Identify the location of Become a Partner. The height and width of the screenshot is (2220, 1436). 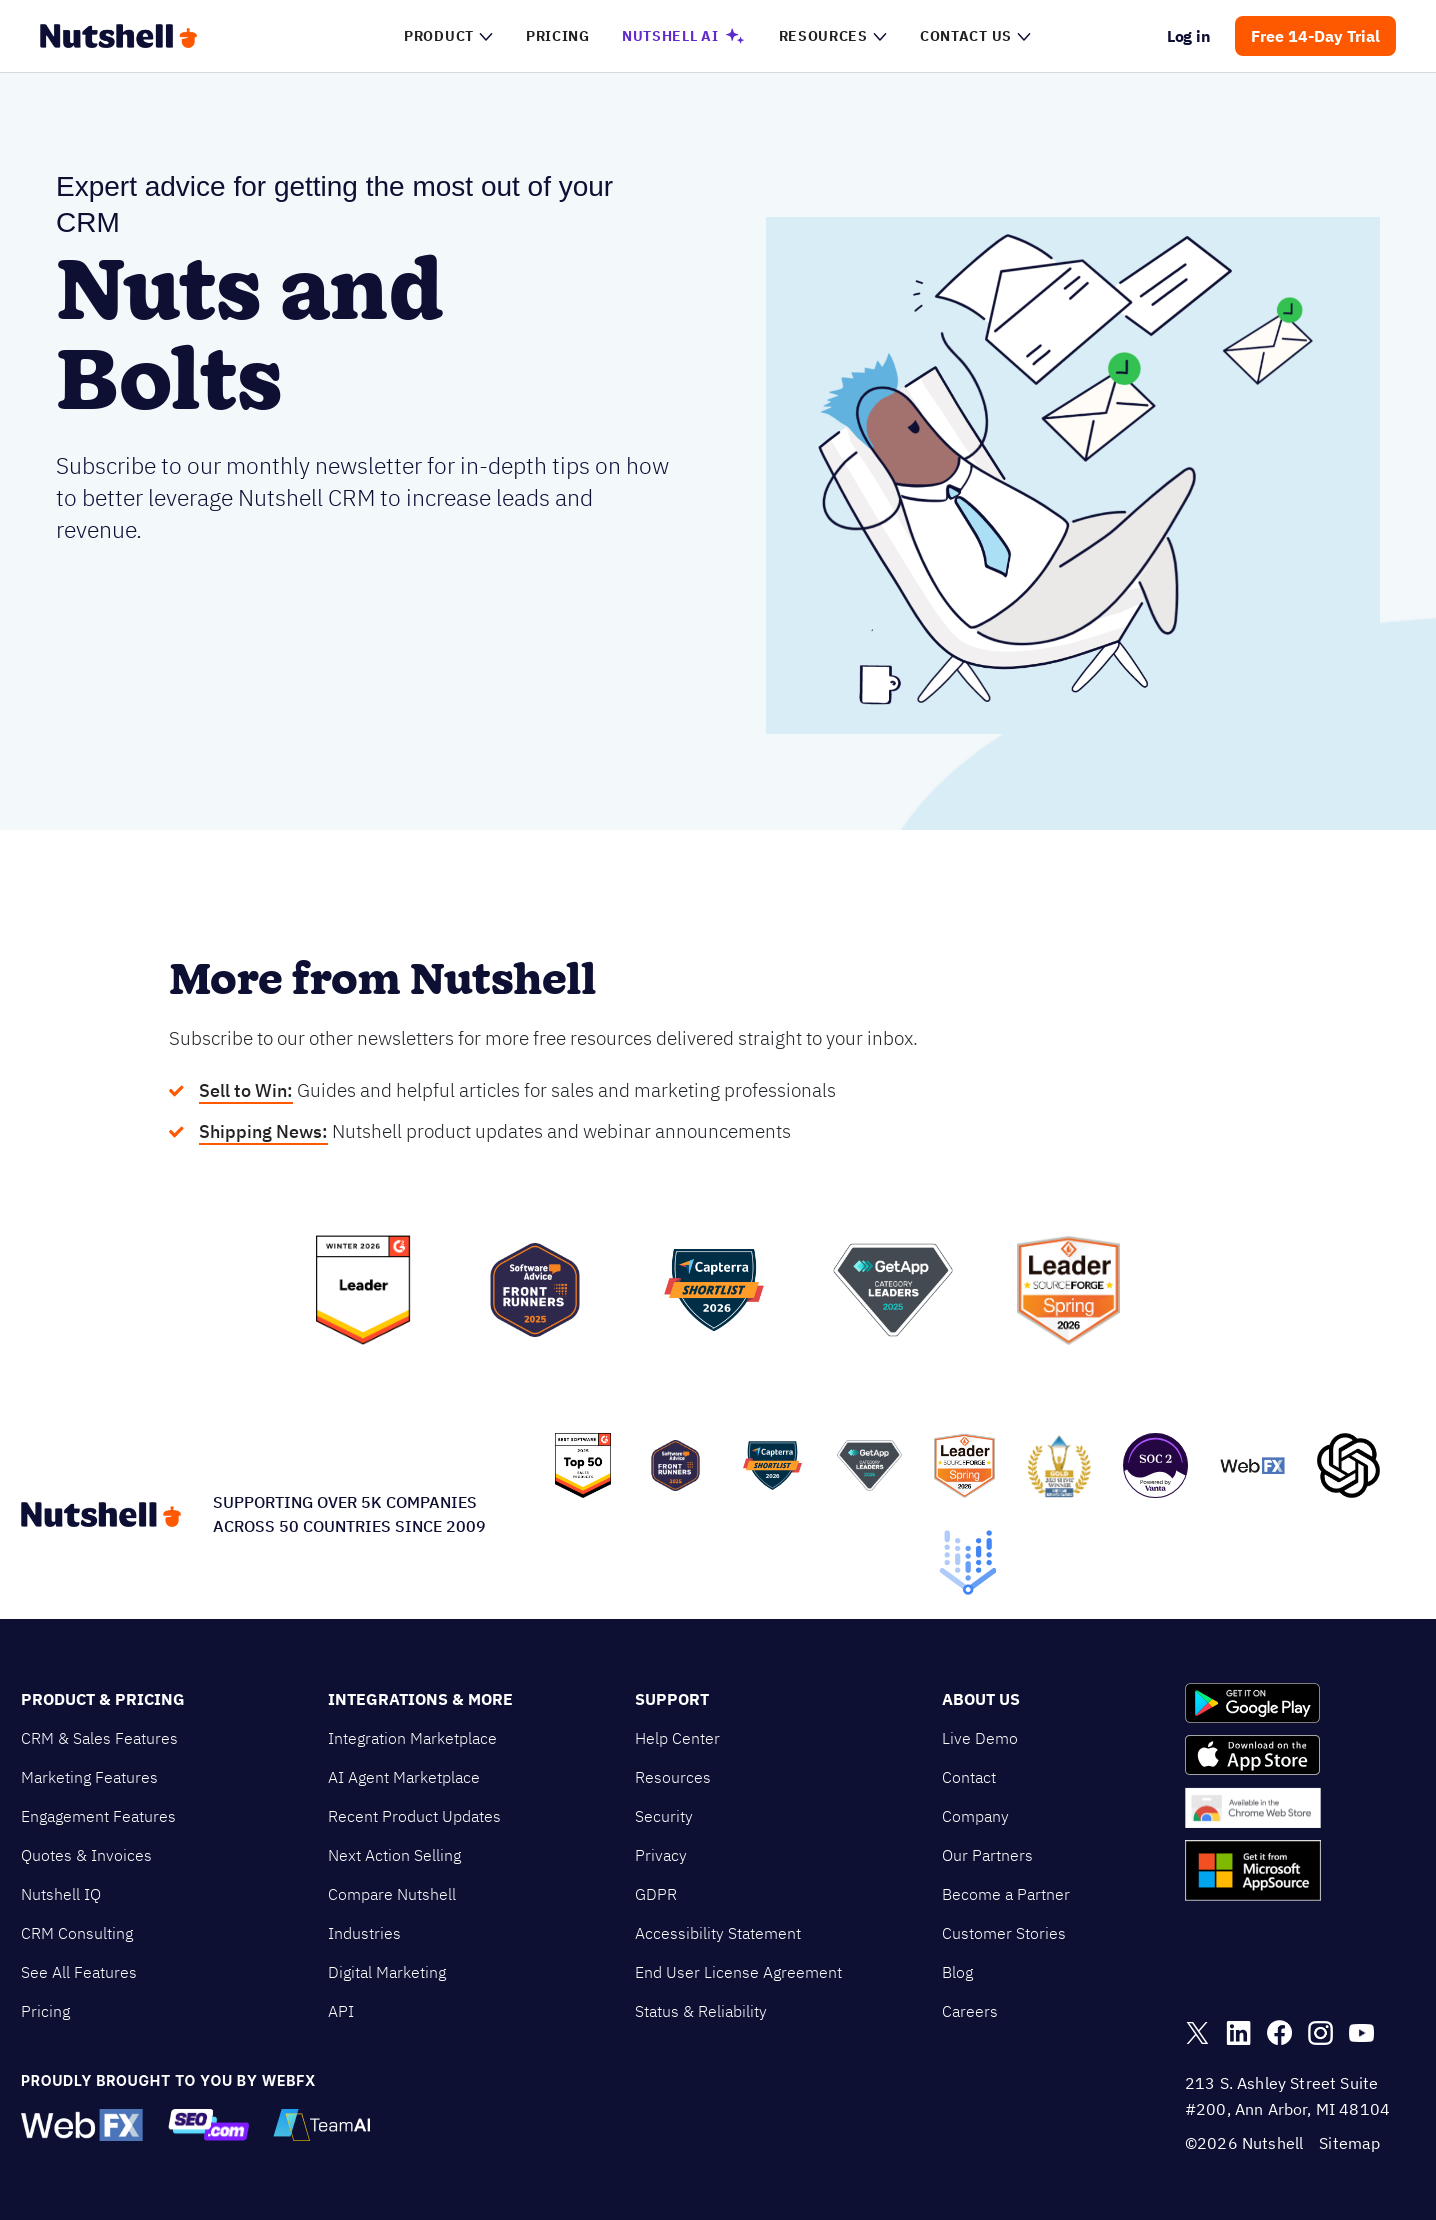
(1006, 1894).